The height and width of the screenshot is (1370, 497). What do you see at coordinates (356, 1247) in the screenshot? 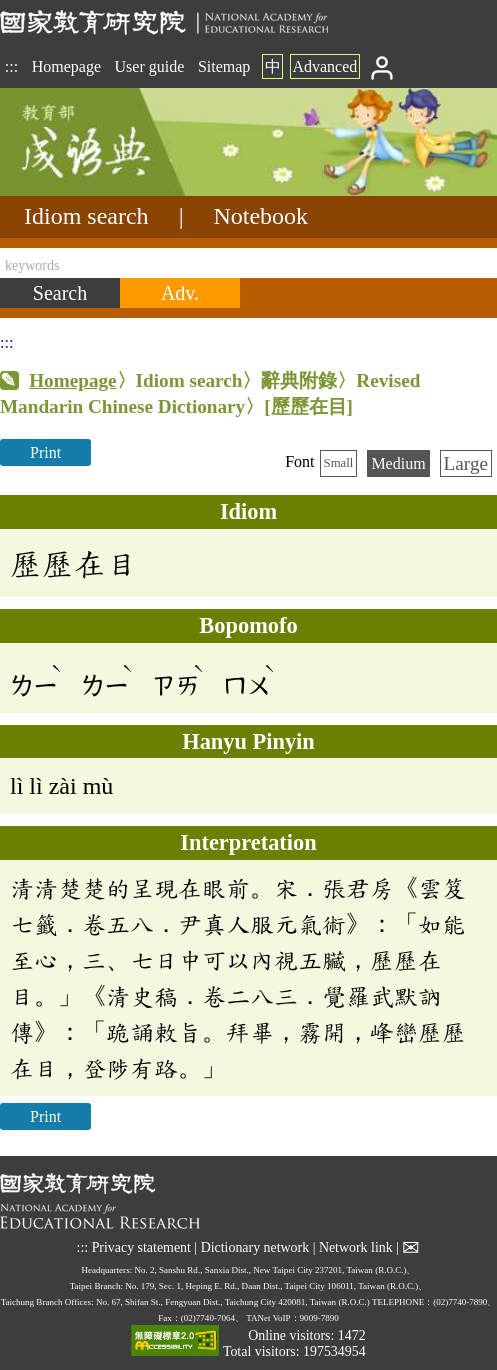
I see `Network link` at bounding box center [356, 1247].